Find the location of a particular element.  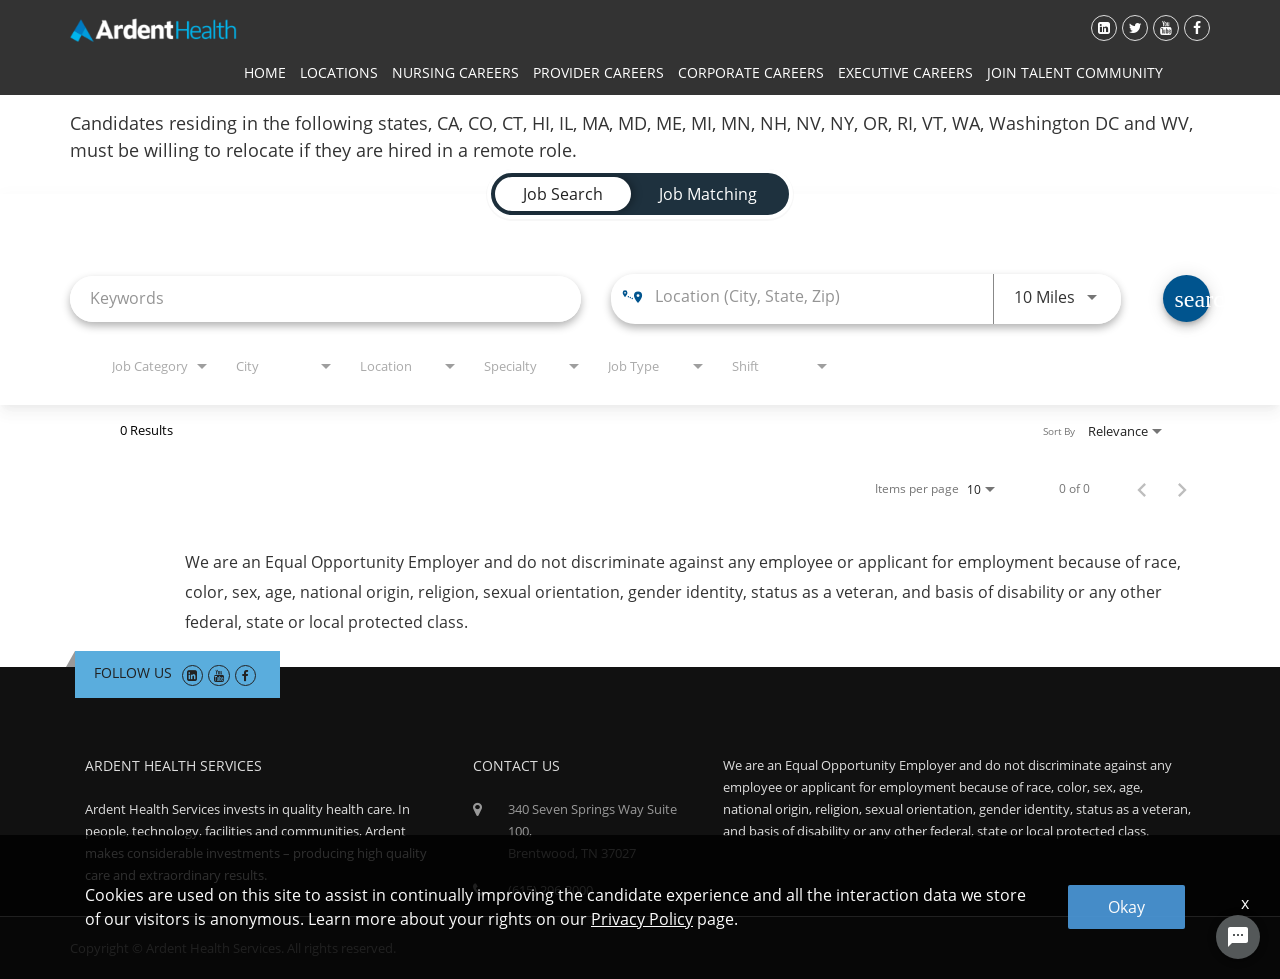

[Previous Page of Job Search Results] is located at coordinates (1142, 489).